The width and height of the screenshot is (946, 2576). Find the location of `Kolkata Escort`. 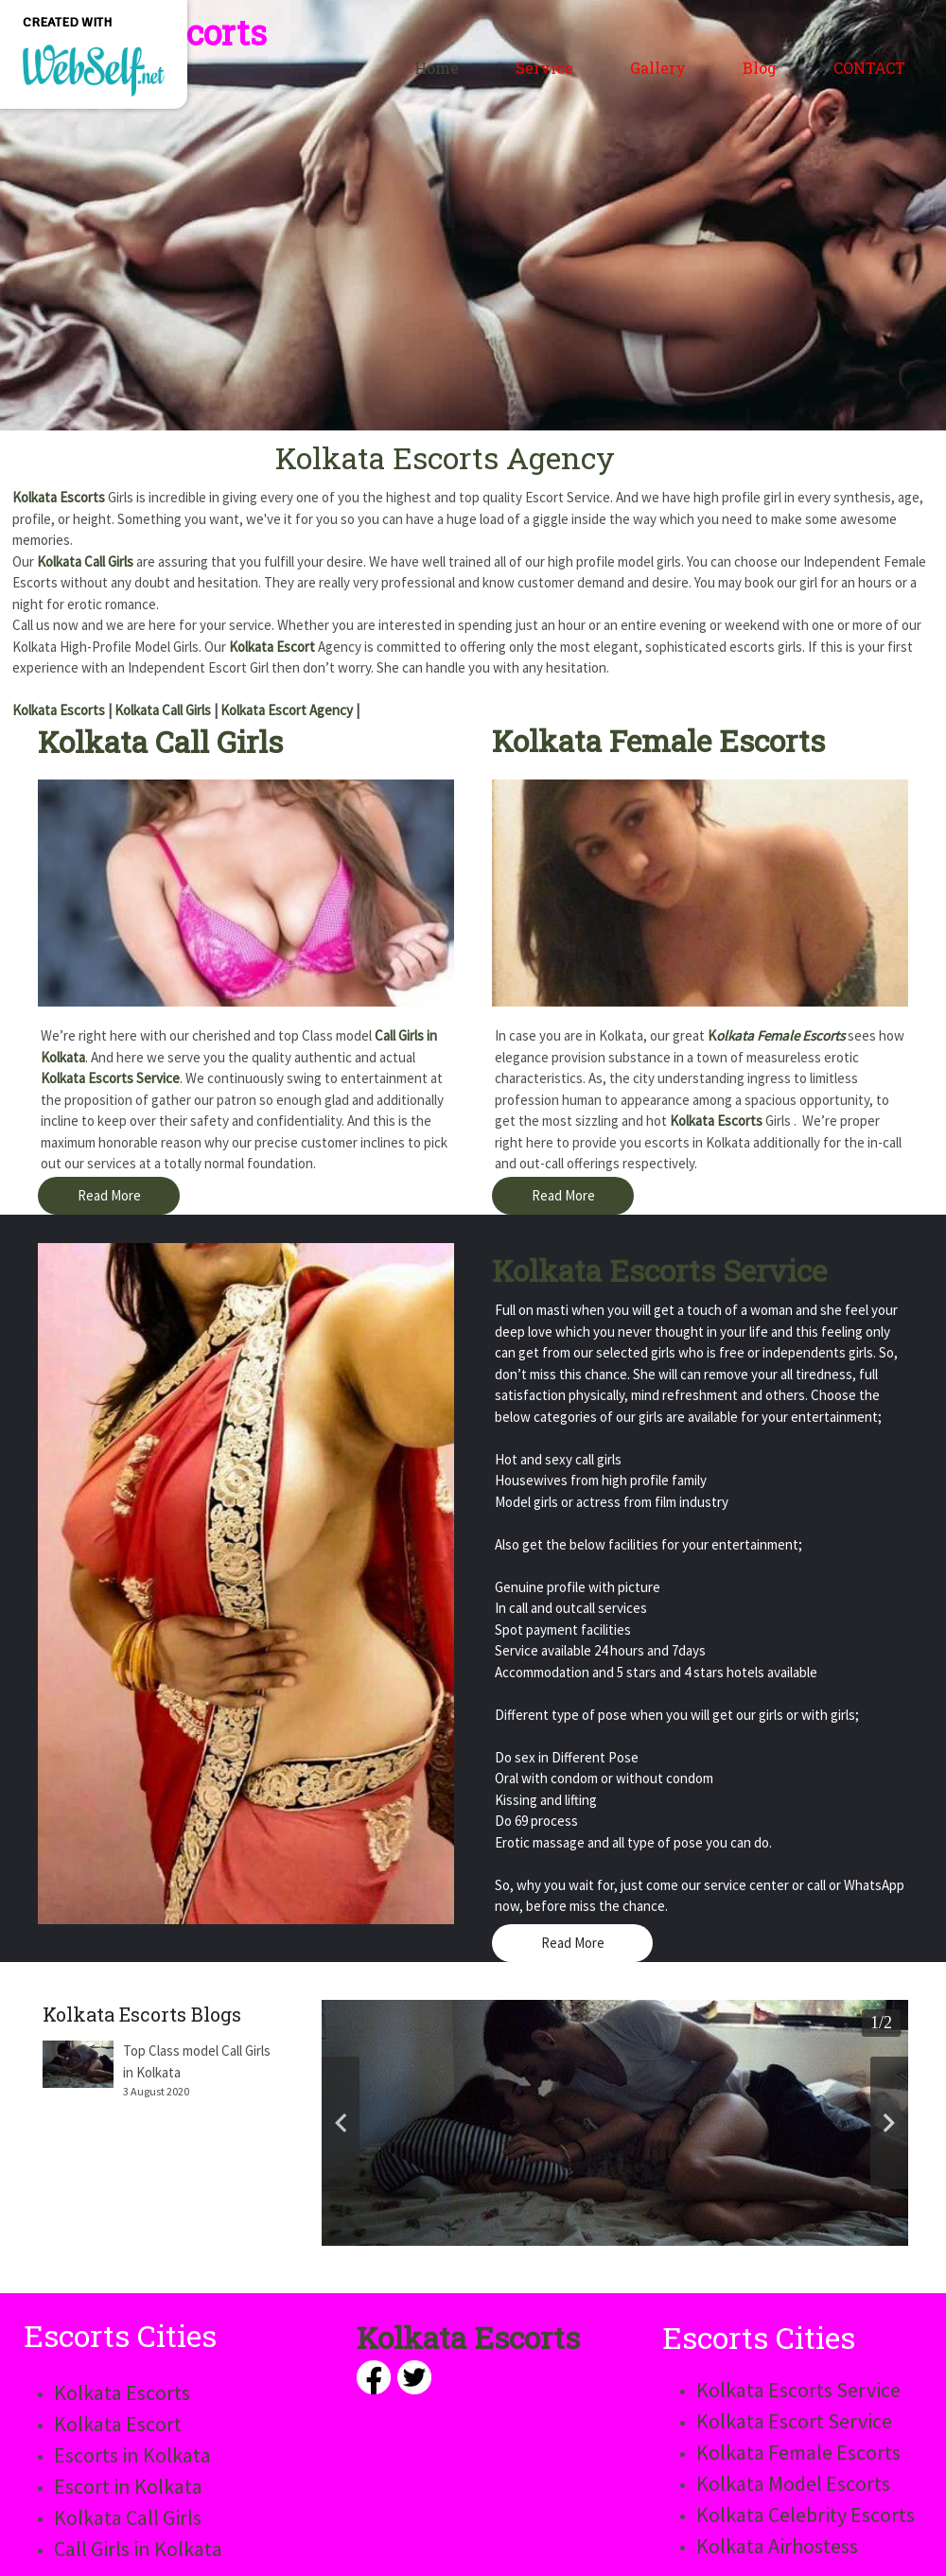

Kolkata Escort is located at coordinates (272, 647).